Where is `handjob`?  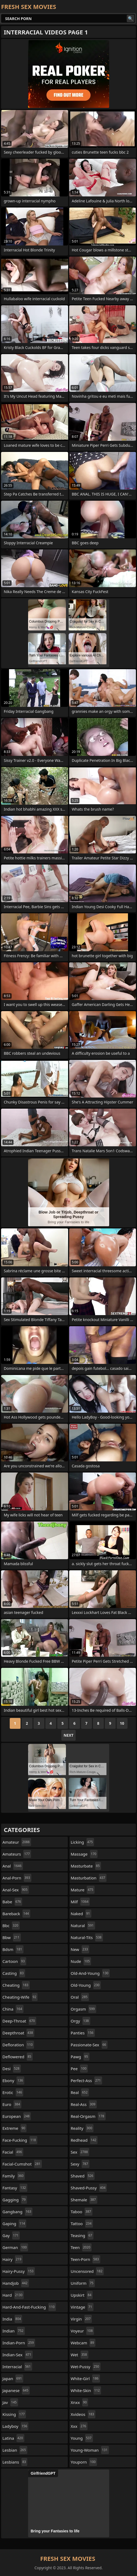
handjob is located at coordinates (15, 2283).